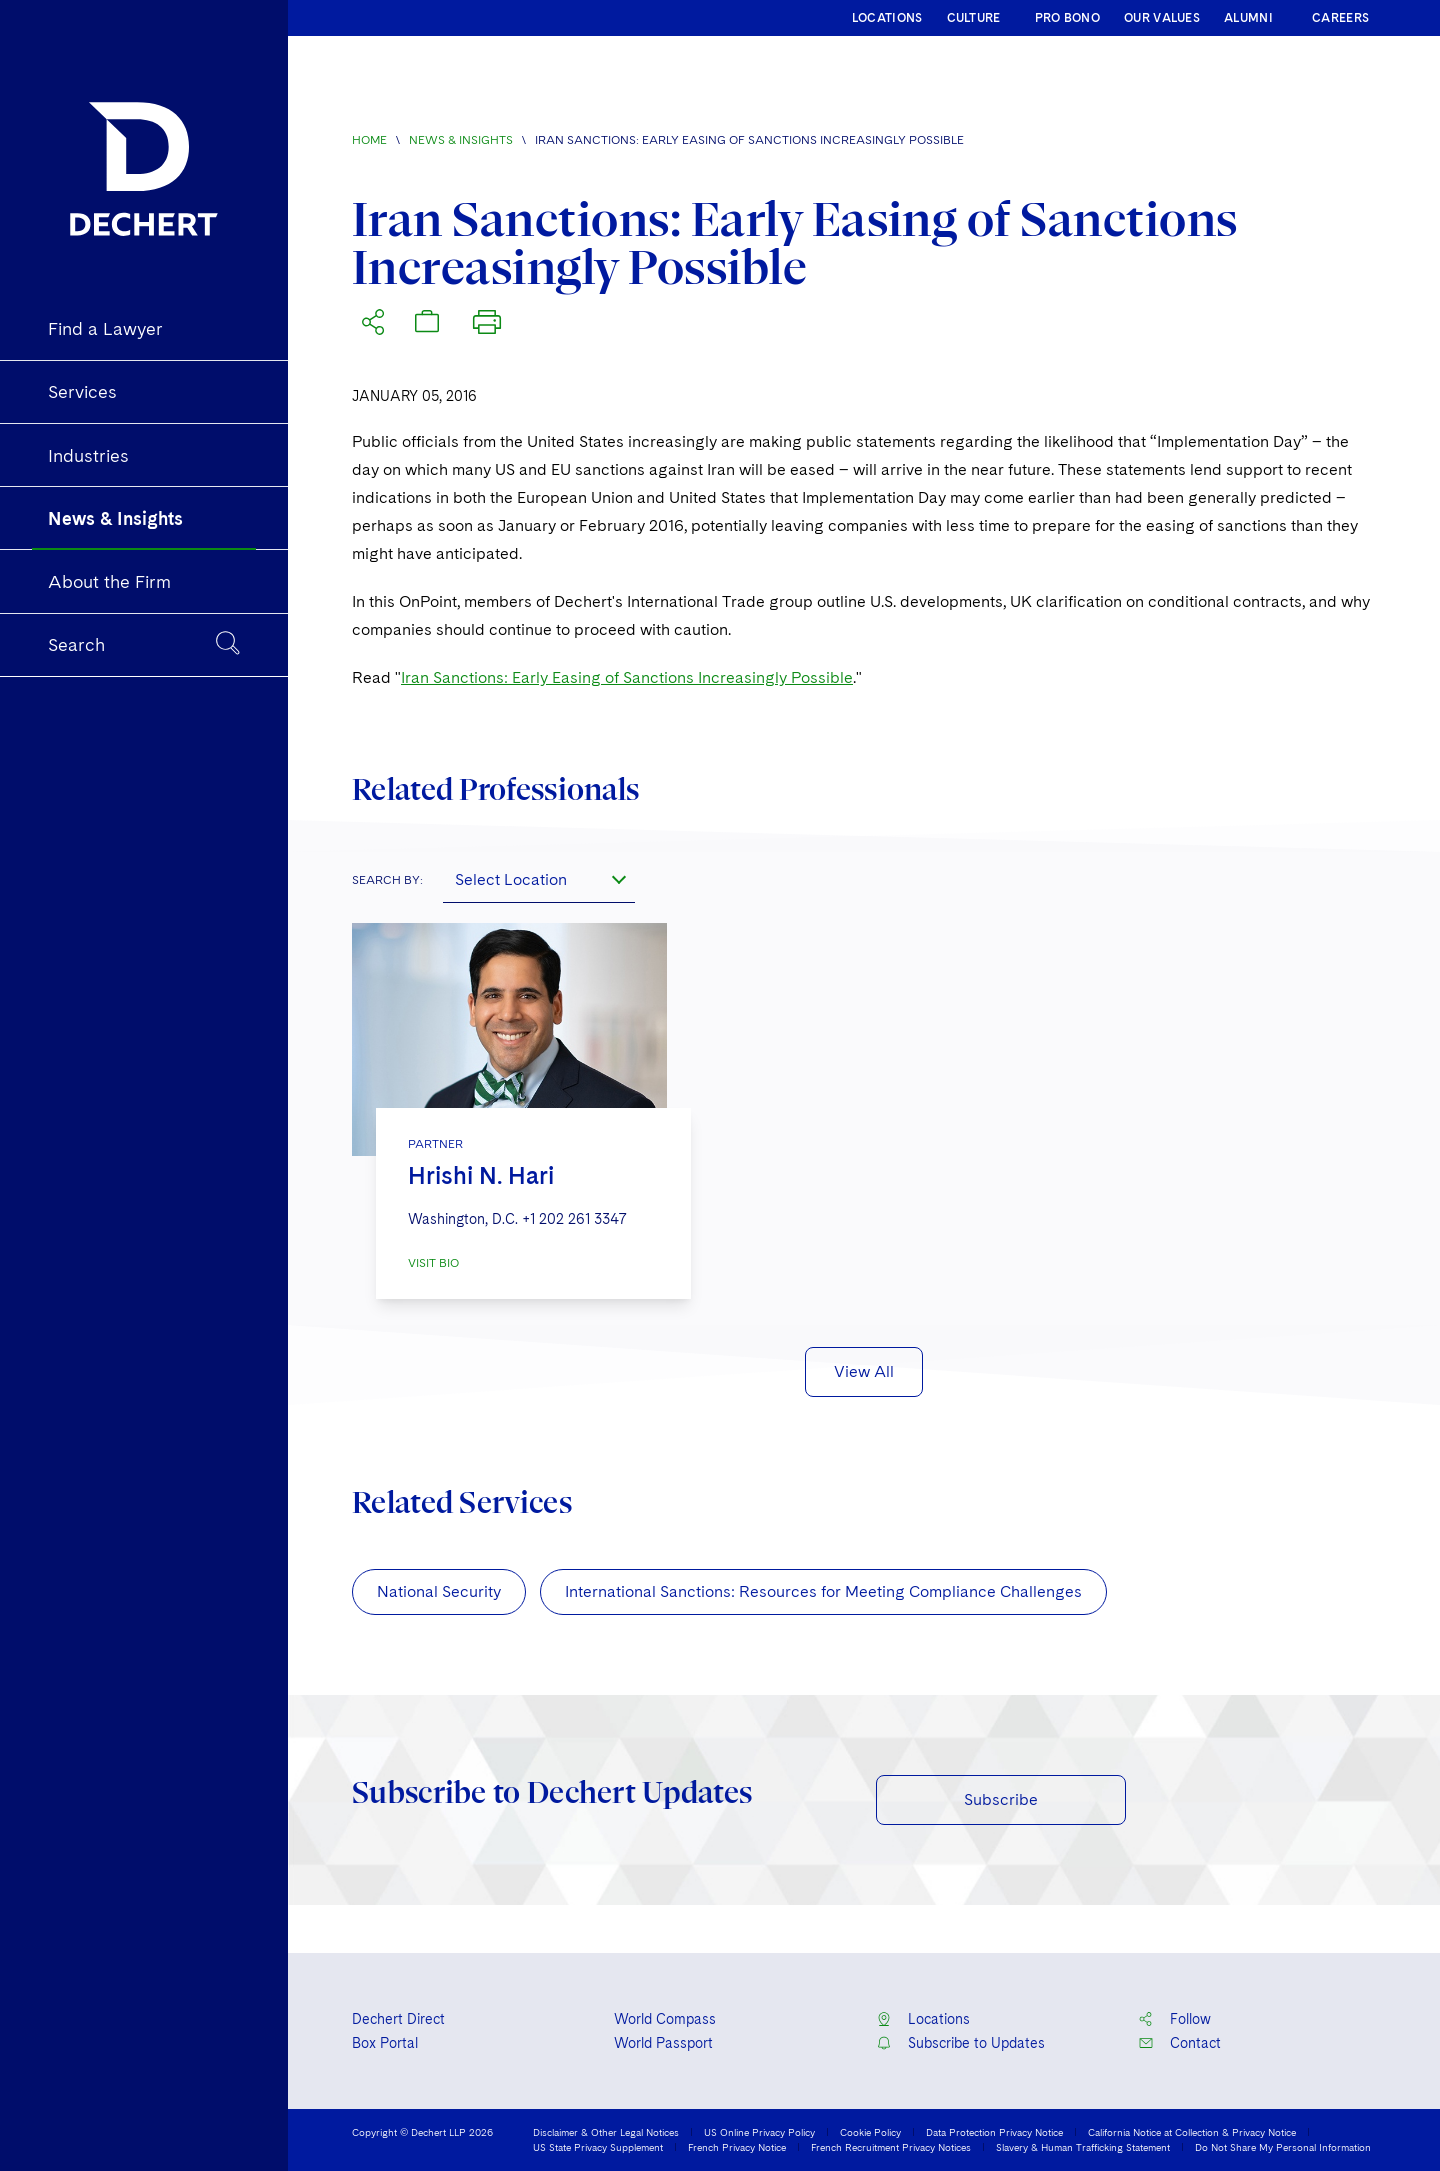 The image size is (1440, 2171). I want to click on [combobox], so click(539, 879).